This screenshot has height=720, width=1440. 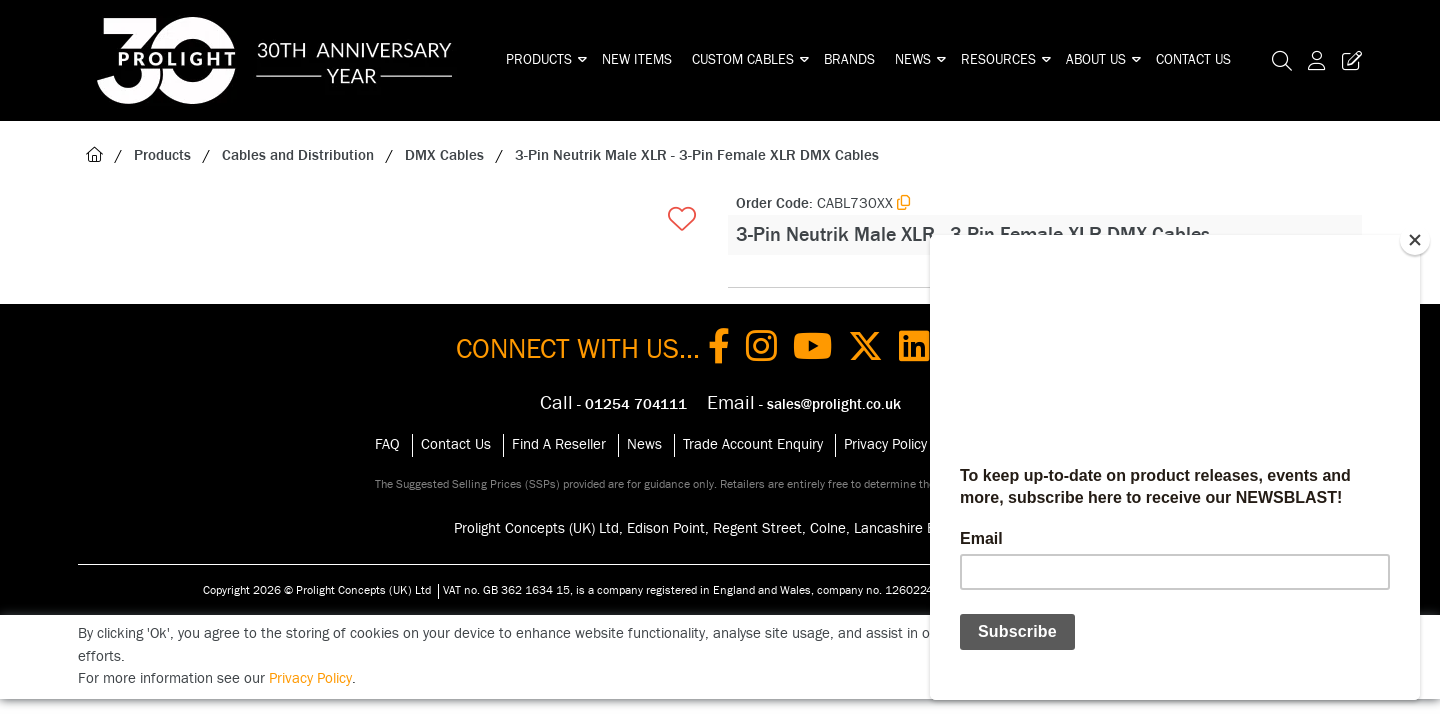 What do you see at coordinates (298, 155) in the screenshot?
I see `Cables and Distribution` at bounding box center [298, 155].